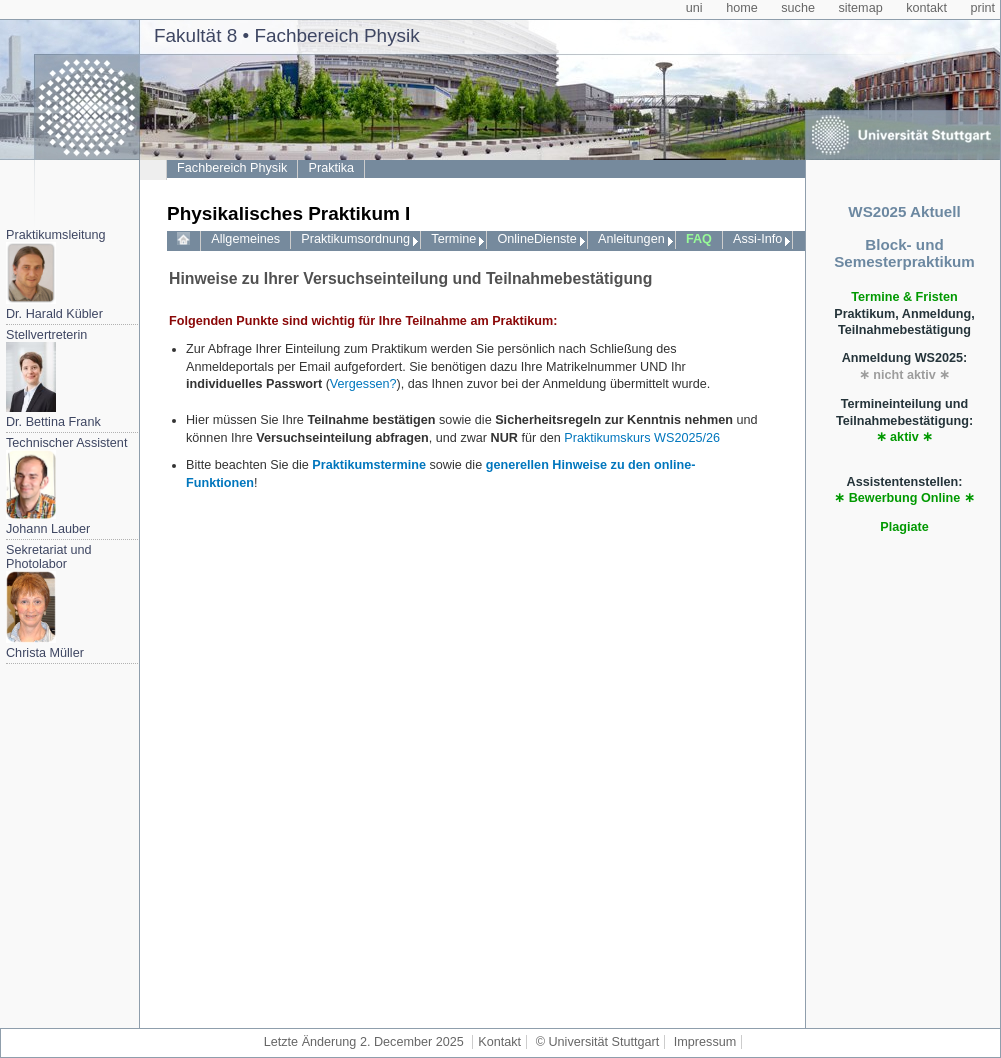 This screenshot has width=1001, height=1058. I want to click on Praktikumskurs WS2025/26, so click(642, 438).